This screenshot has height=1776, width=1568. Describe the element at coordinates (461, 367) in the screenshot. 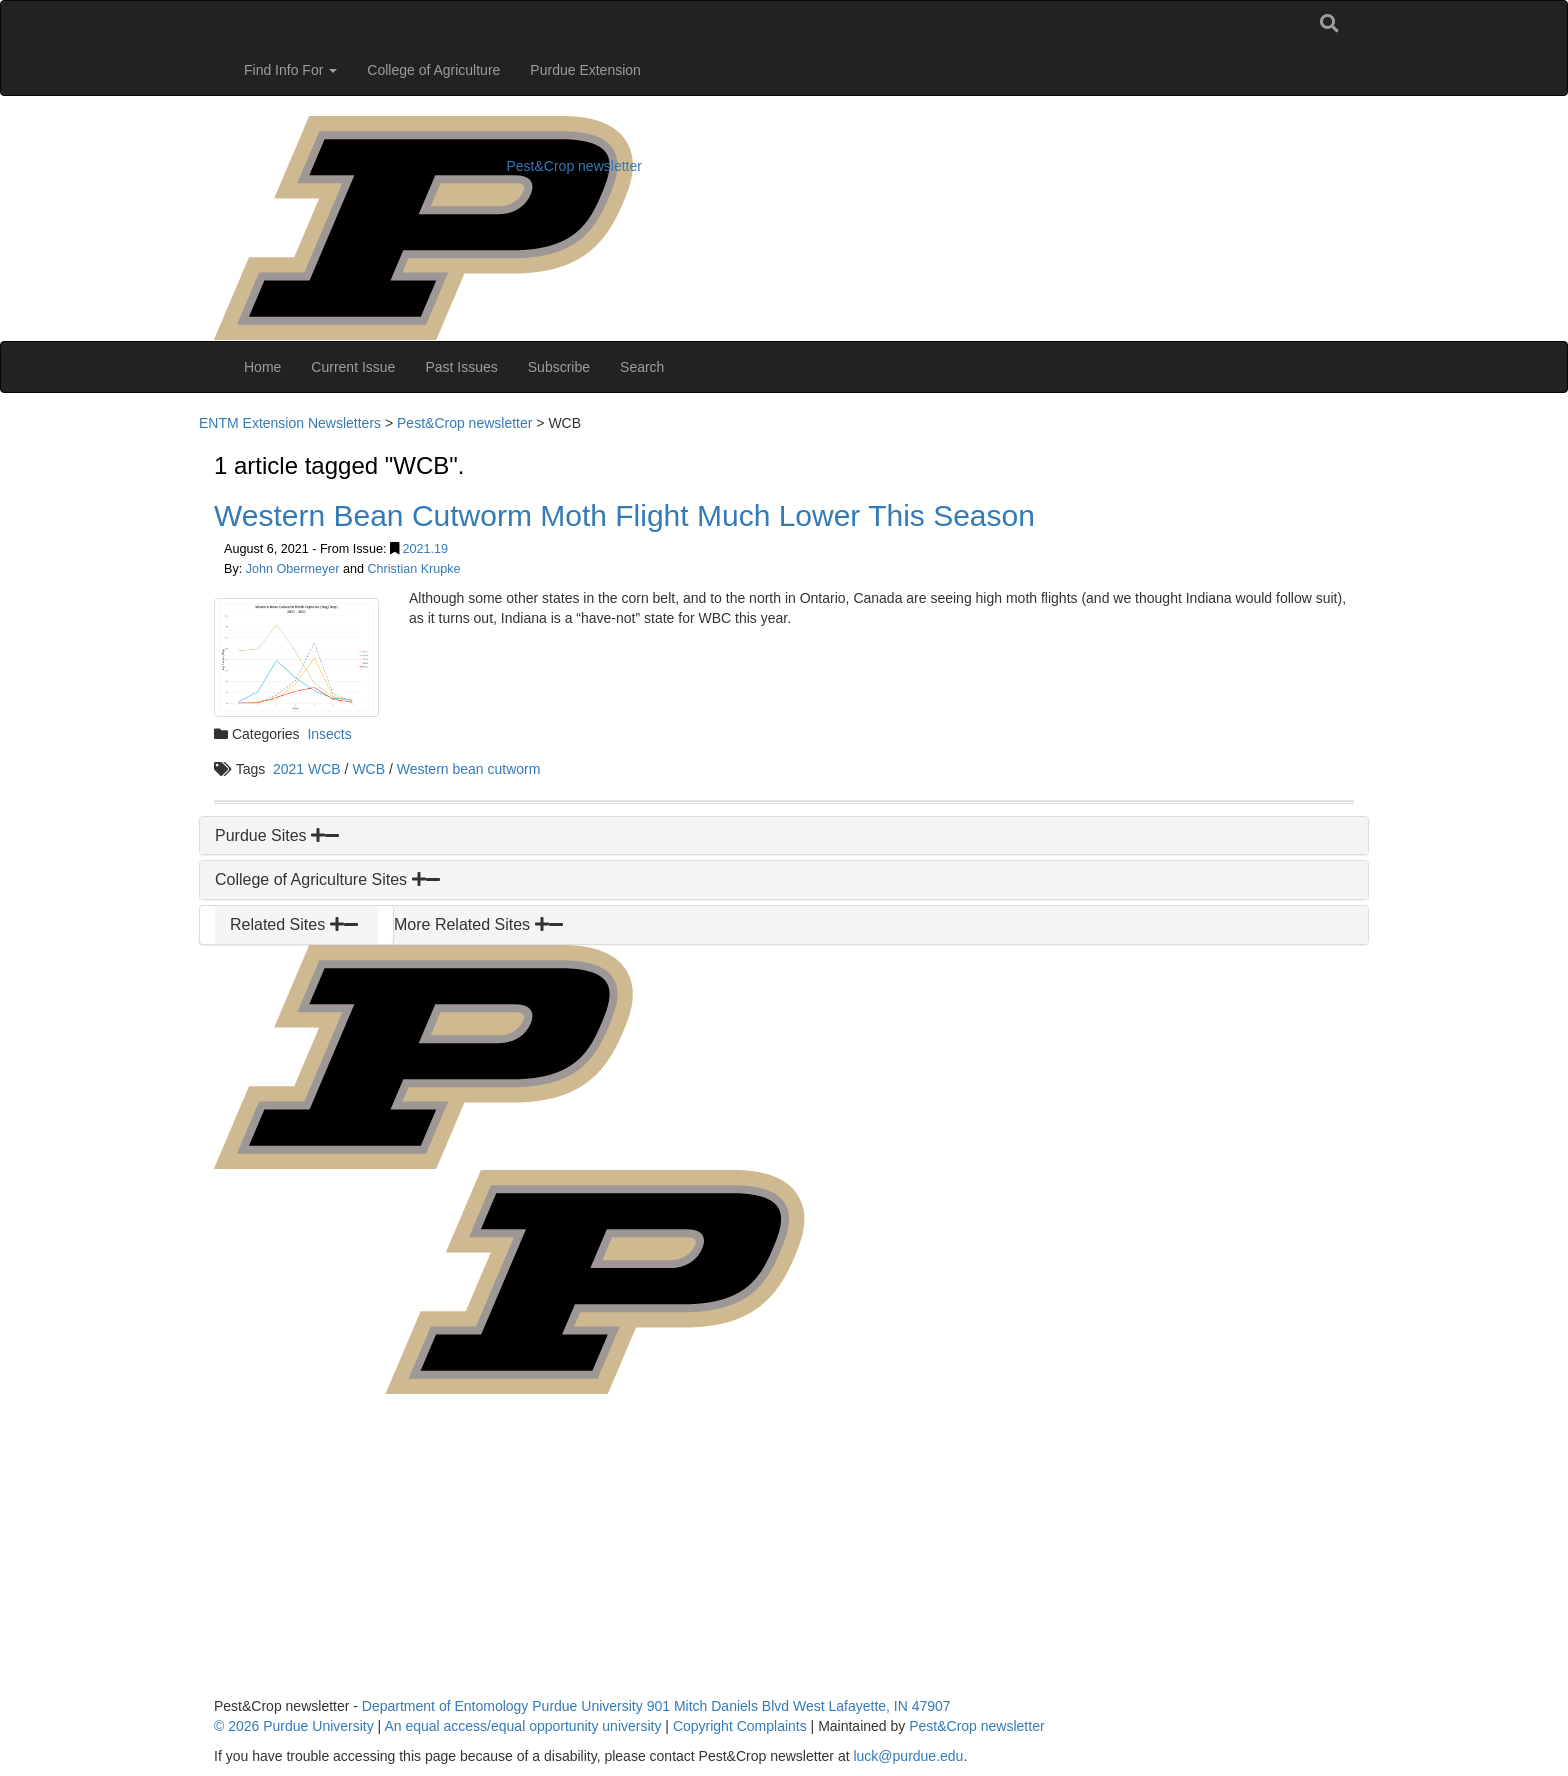

I see `Past Issues` at that location.